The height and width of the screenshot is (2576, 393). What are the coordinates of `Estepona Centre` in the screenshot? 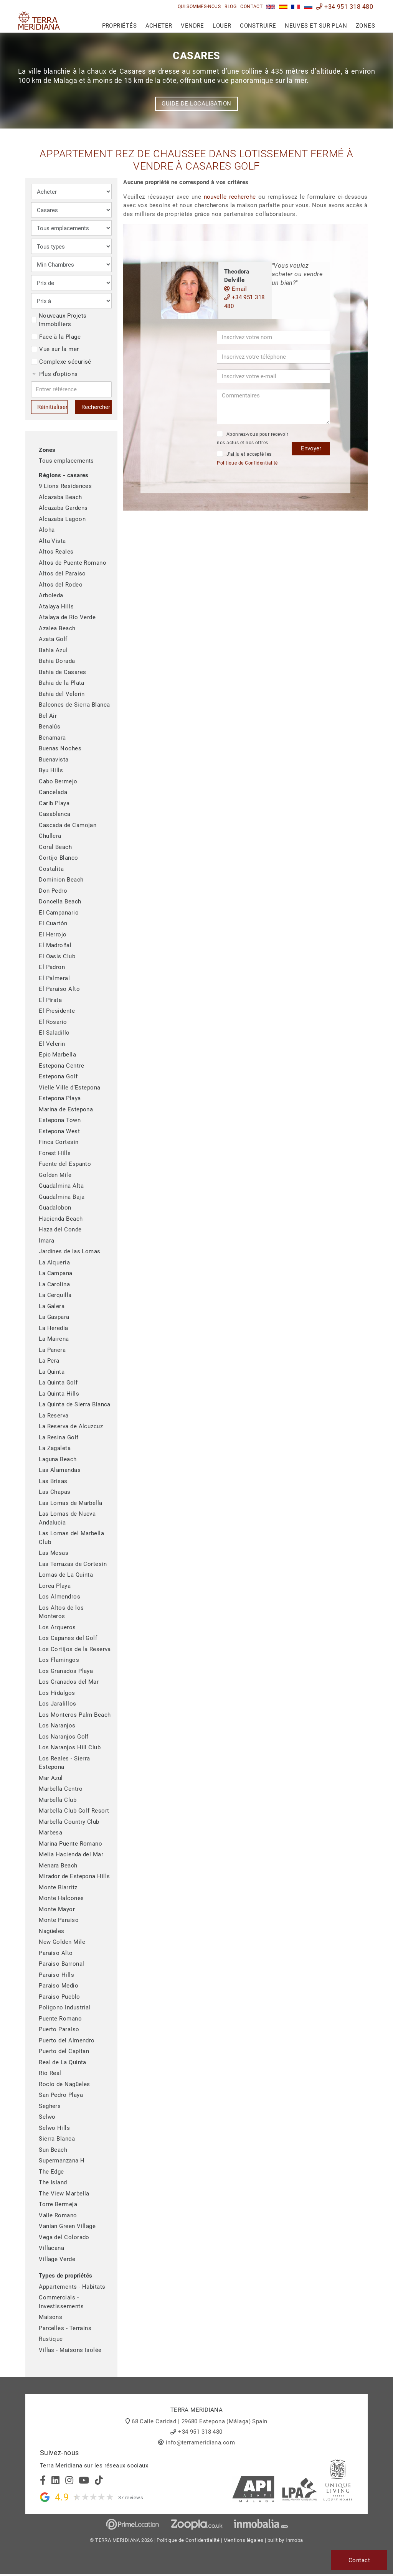 It's located at (61, 1065).